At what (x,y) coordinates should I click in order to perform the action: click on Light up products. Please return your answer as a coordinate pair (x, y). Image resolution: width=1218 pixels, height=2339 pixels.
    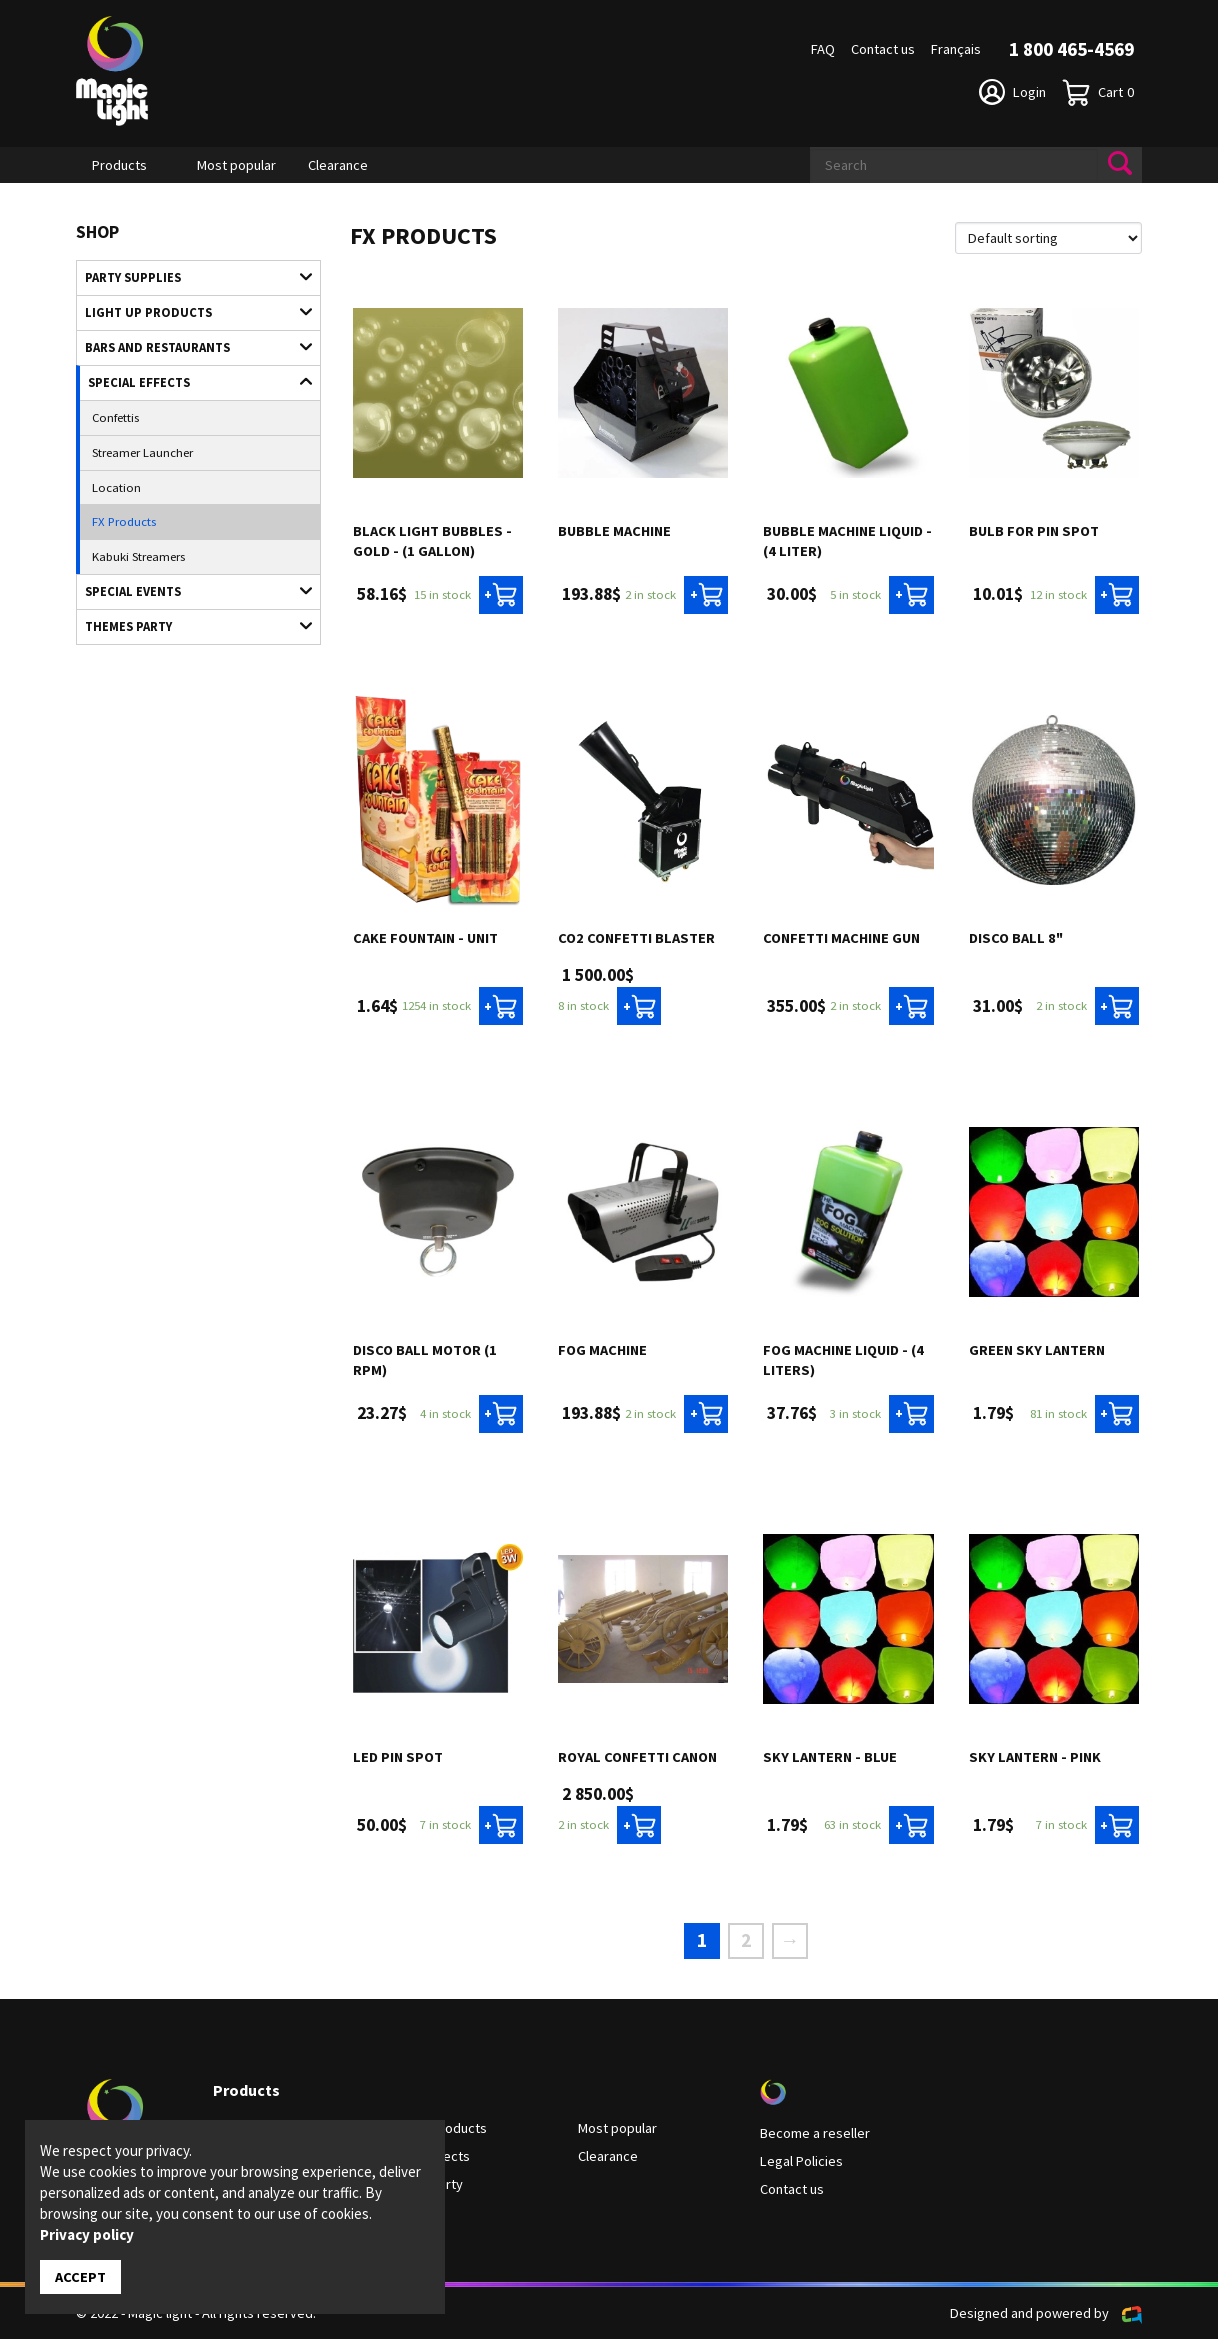
    Looking at the image, I should click on (188, 312).